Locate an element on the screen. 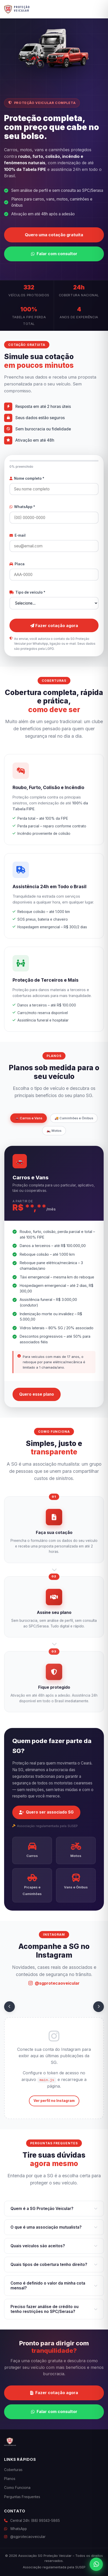 The width and height of the screenshot is (108, 2576). 🚚 Caminhões e Ônibus is located at coordinates (74, 1118).